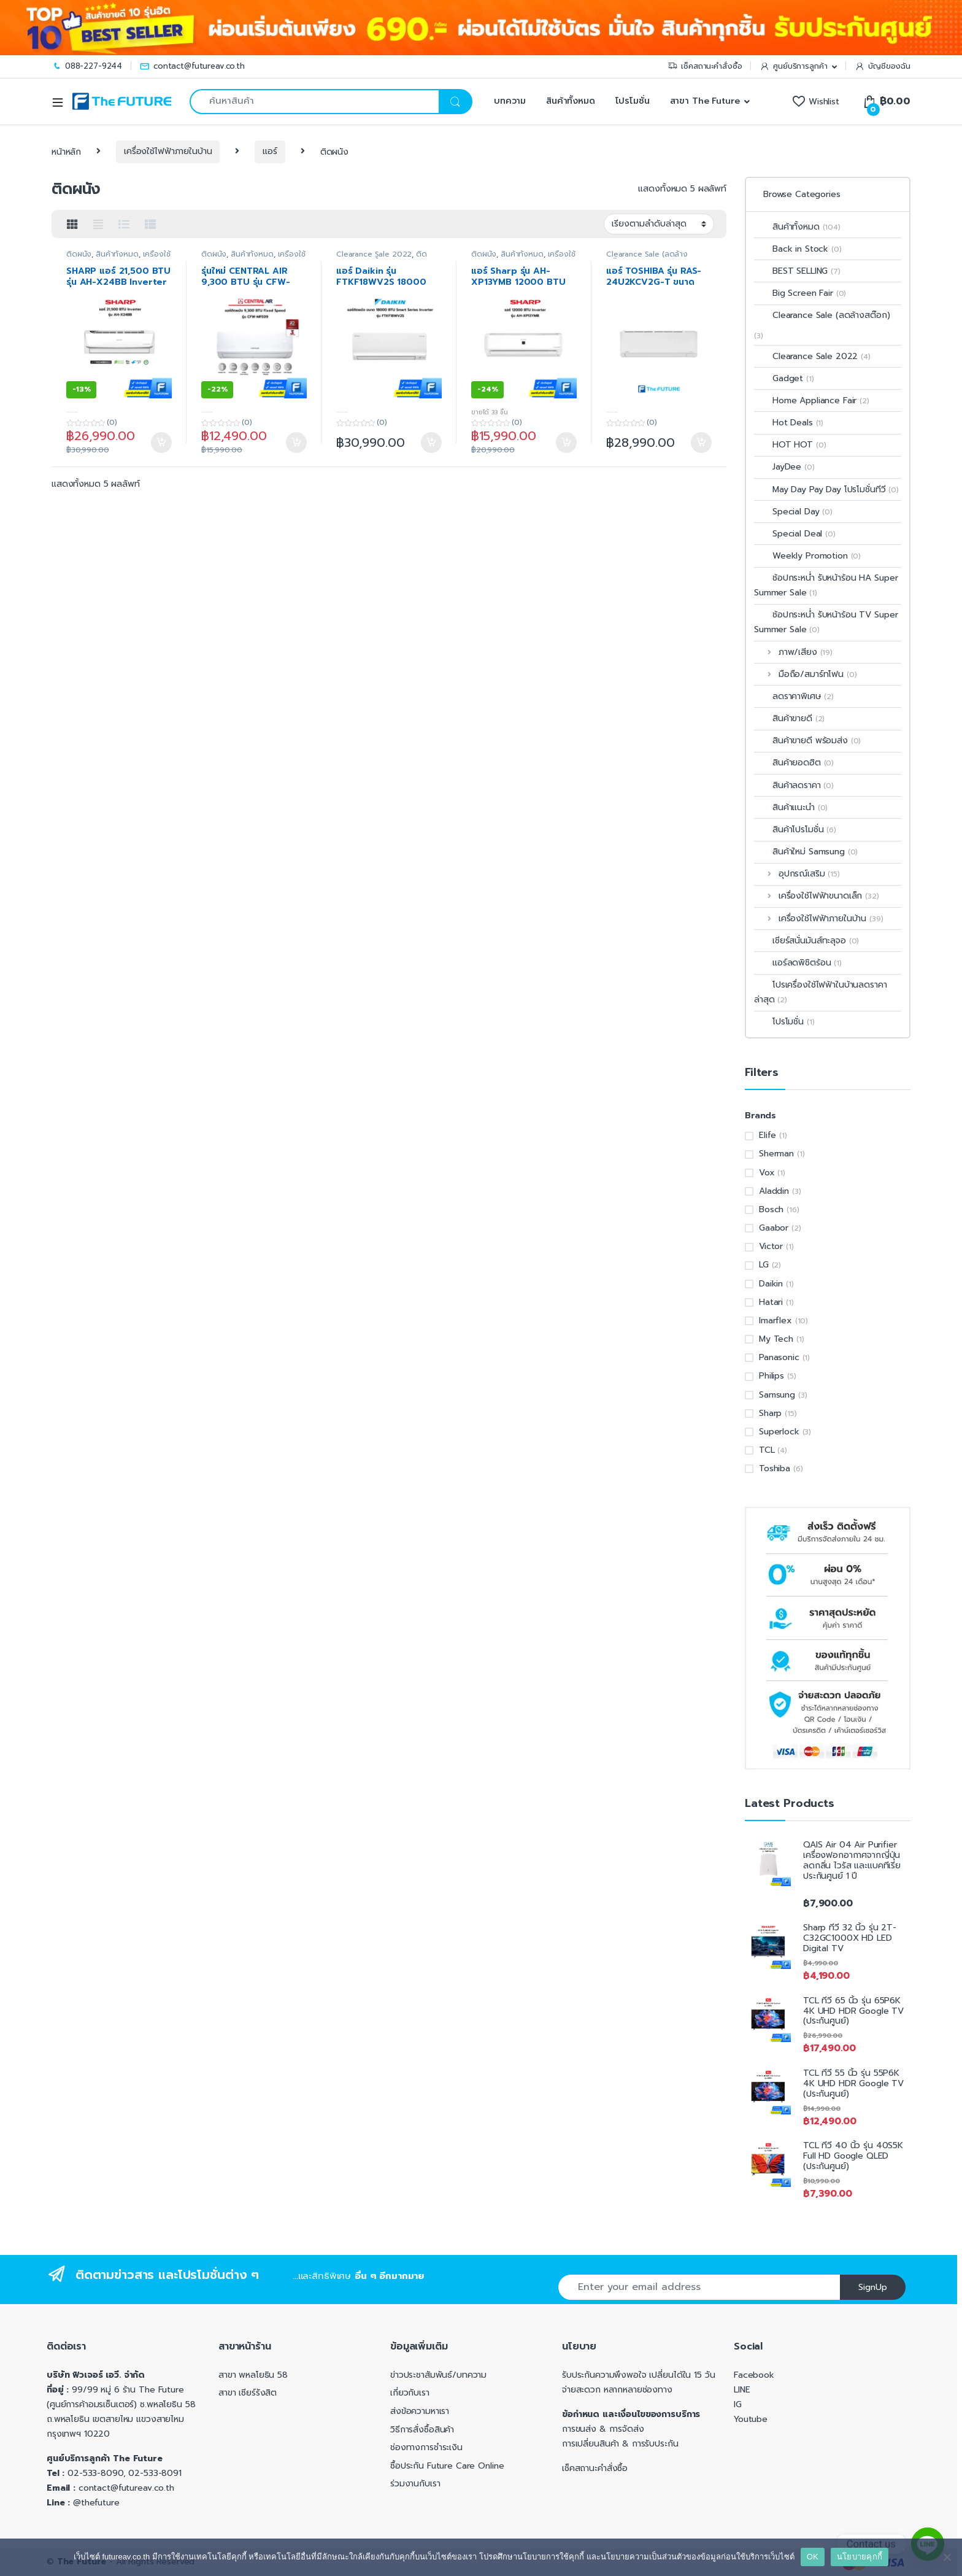 The width and height of the screenshot is (962, 2576). I want to click on สาขา The Future, so click(705, 101).